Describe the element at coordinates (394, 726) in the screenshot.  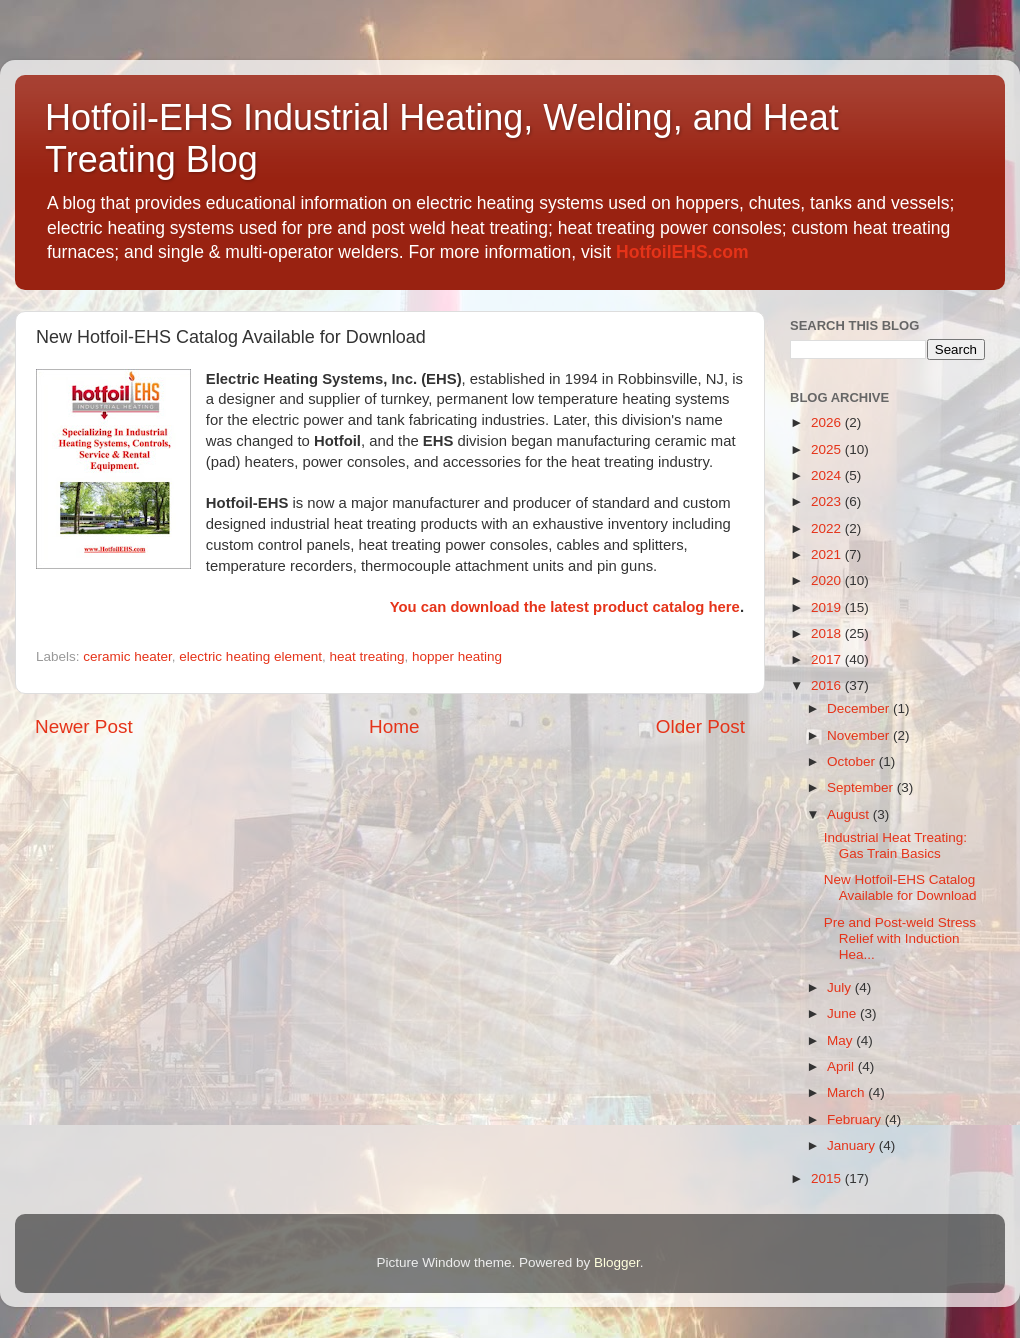
I see `Home` at that location.